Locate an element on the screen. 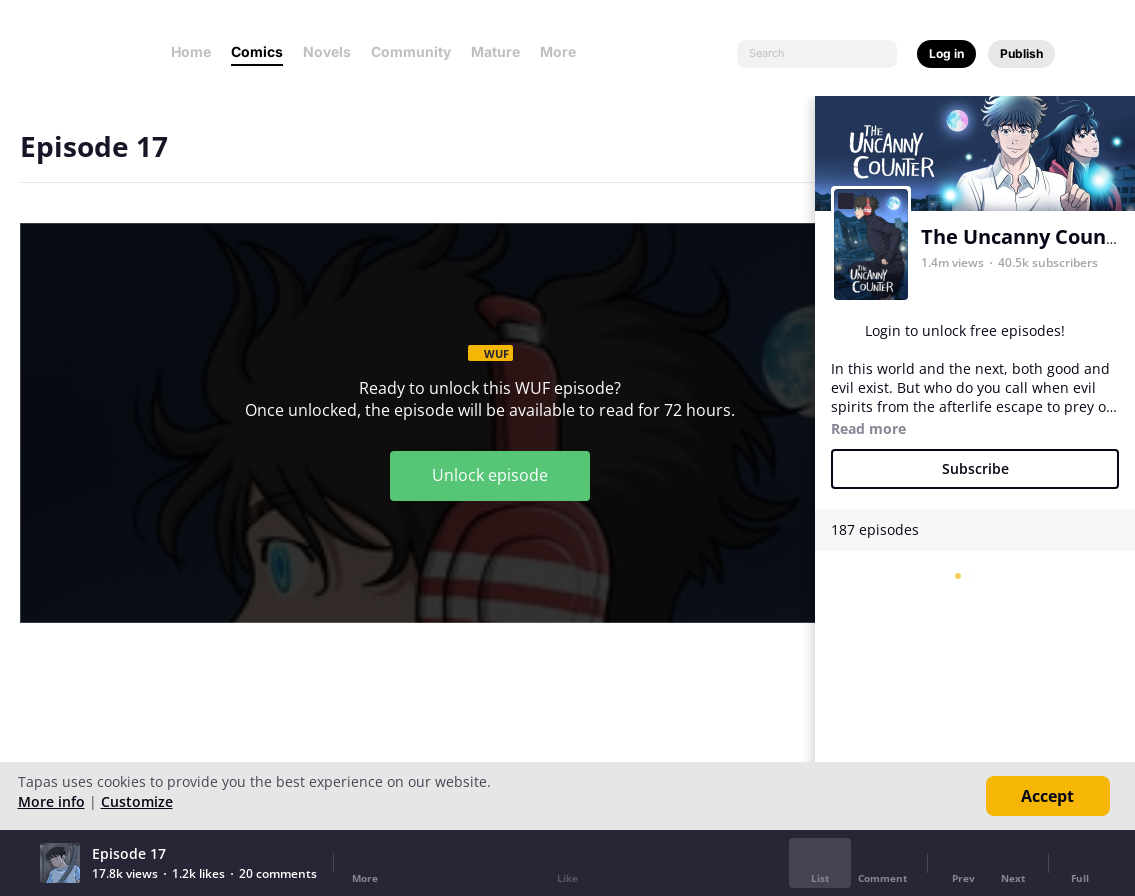 This screenshot has height=896, width=1135. Home is located at coordinates (191, 51).